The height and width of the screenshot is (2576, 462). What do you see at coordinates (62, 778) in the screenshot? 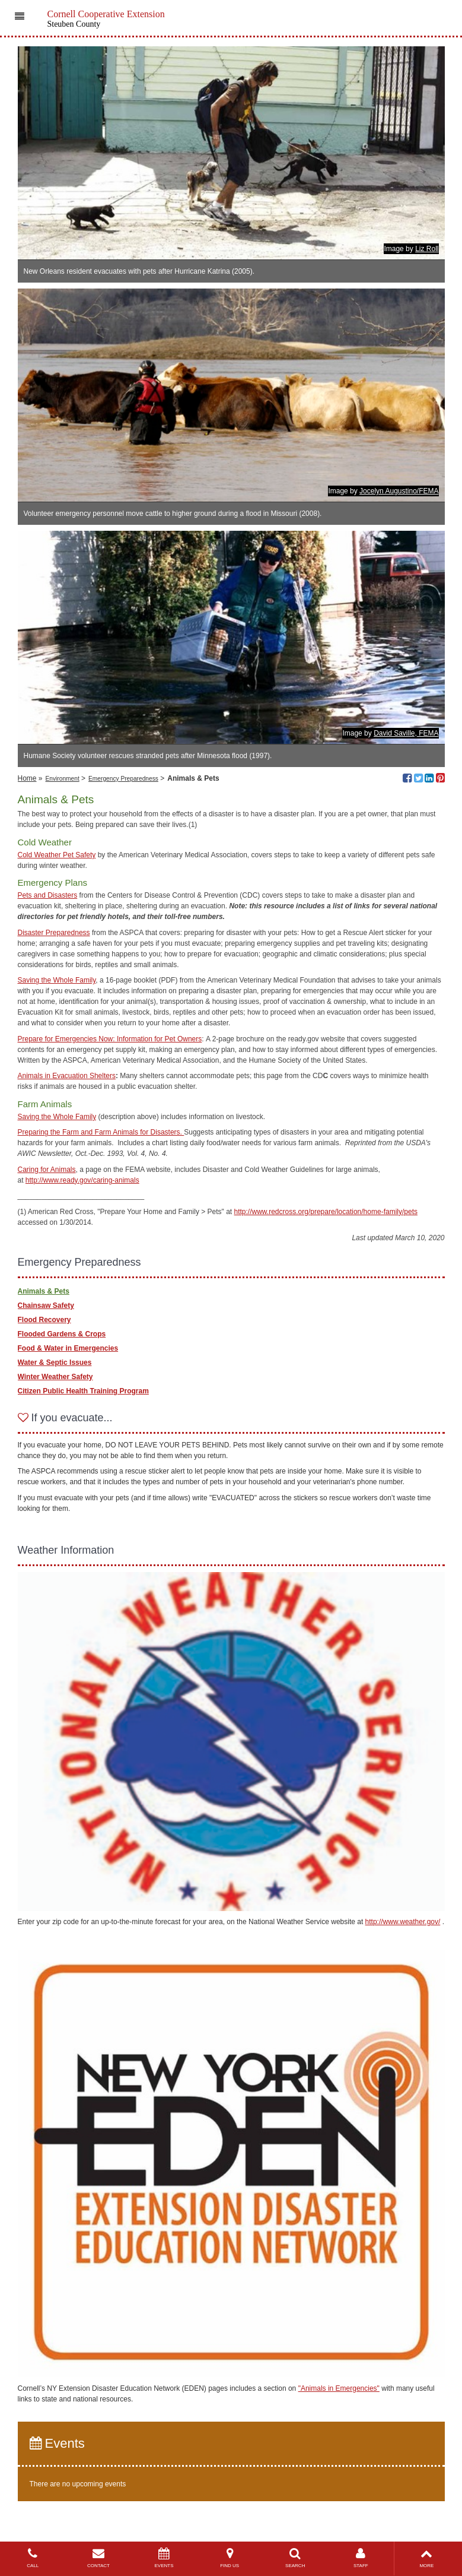
I see `Environment` at bounding box center [62, 778].